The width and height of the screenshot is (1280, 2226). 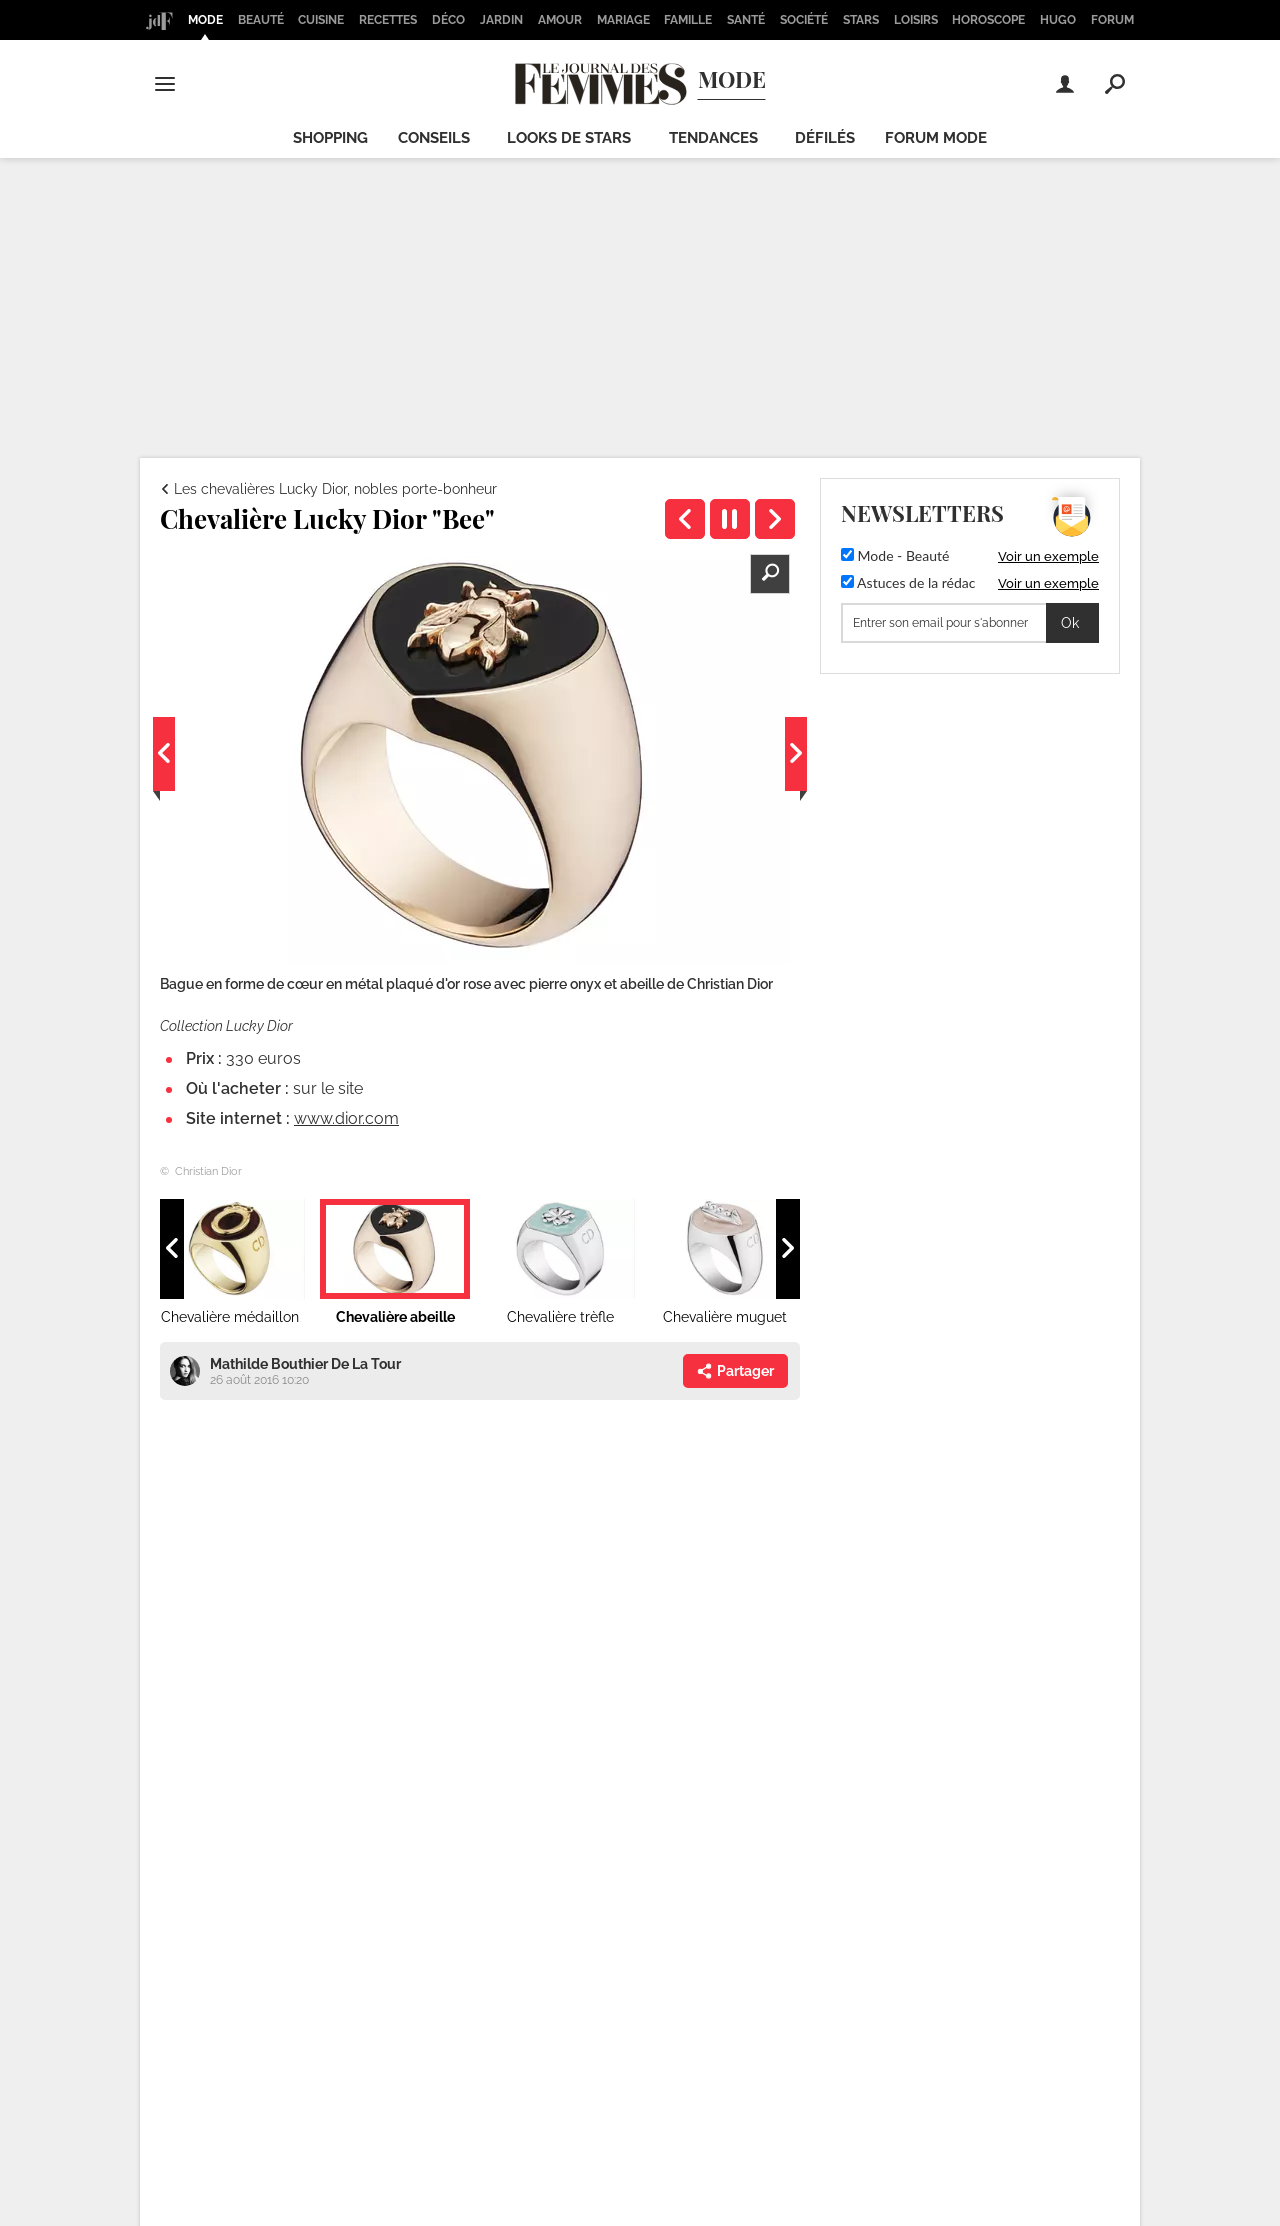 I want to click on Recettes, so click(x=388, y=20).